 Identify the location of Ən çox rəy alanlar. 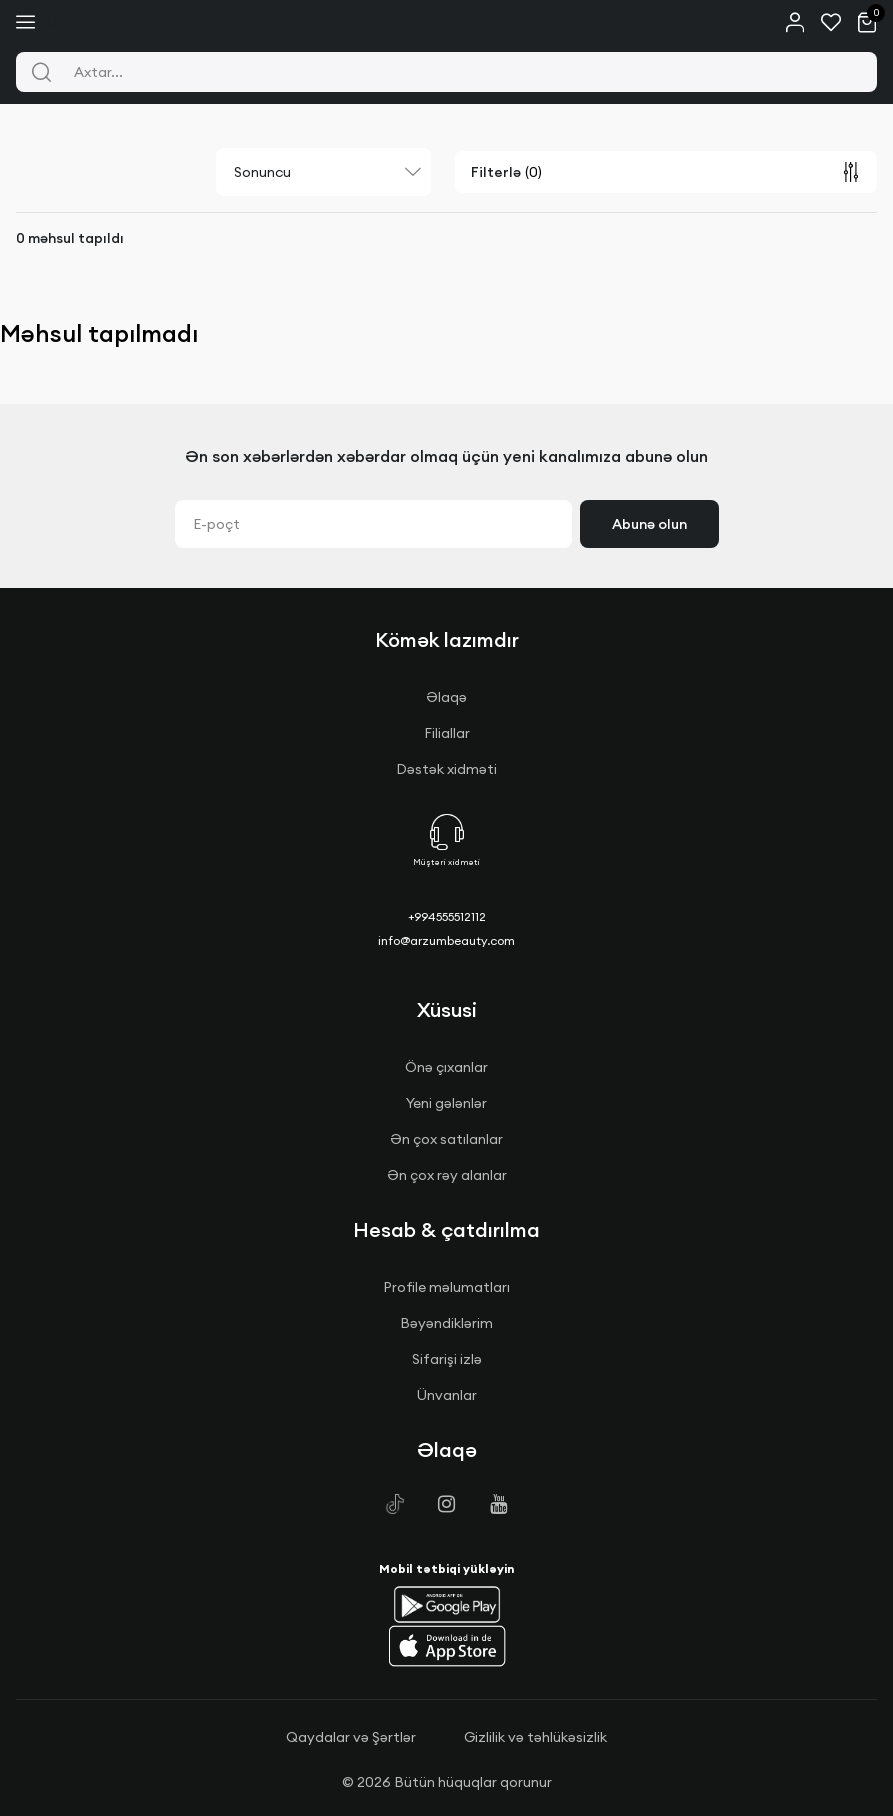
(447, 1175).